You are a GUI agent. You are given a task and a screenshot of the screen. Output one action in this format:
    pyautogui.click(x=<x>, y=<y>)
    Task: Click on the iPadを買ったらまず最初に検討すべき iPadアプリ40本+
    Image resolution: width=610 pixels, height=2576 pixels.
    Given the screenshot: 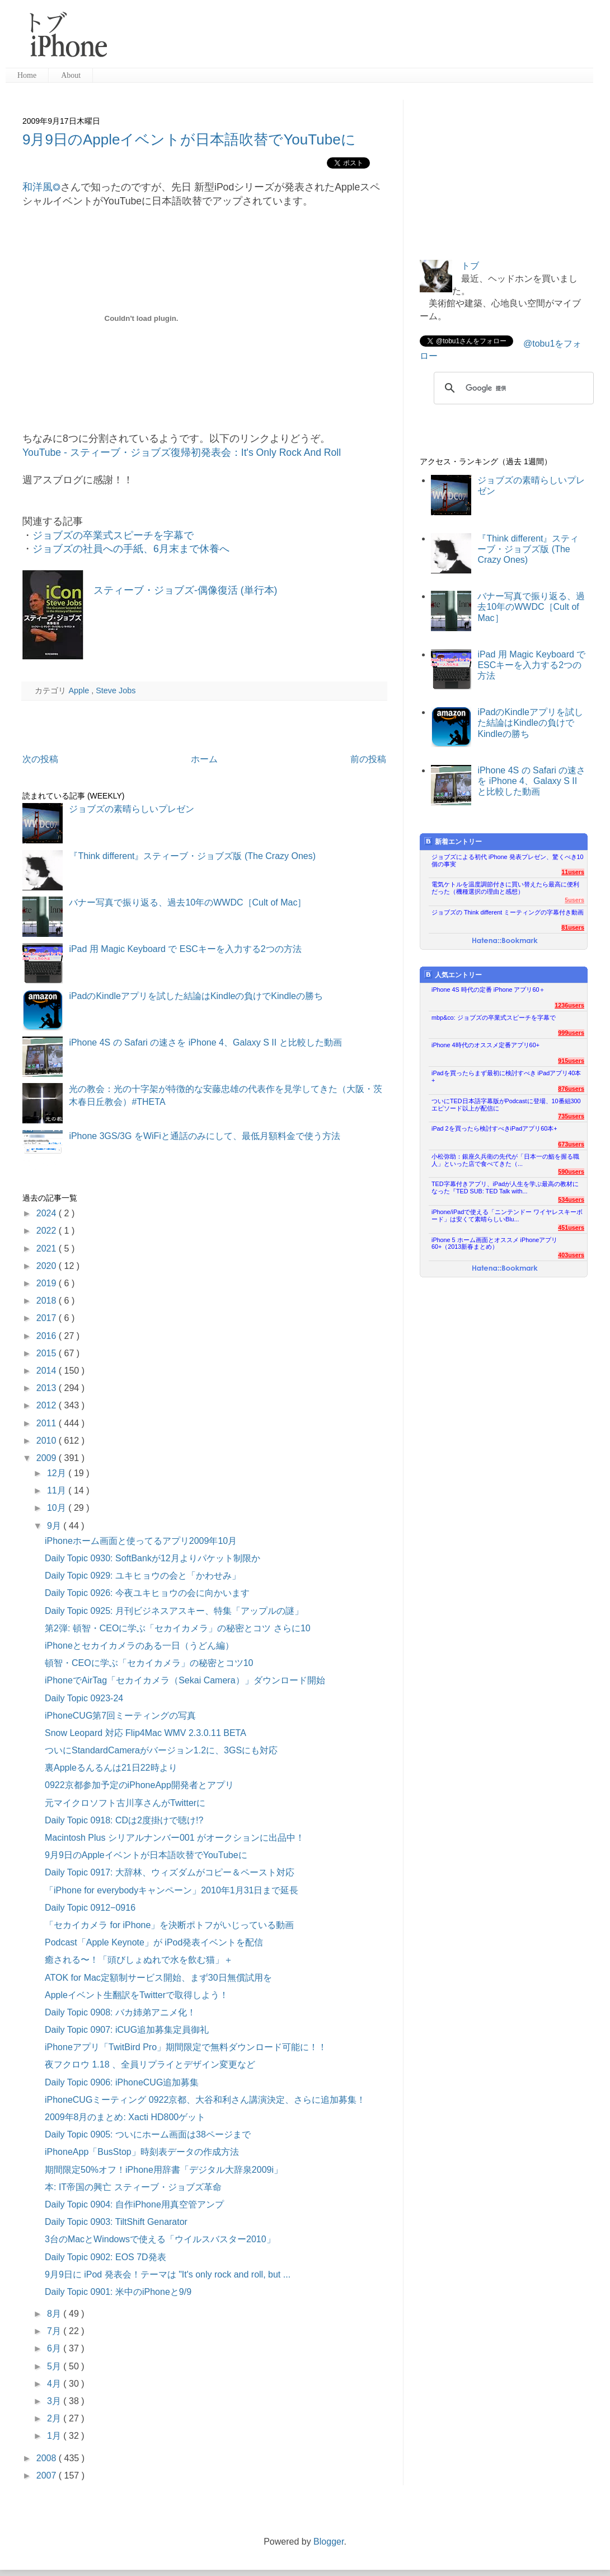 What is the action you would take?
    pyautogui.click(x=506, y=1077)
    